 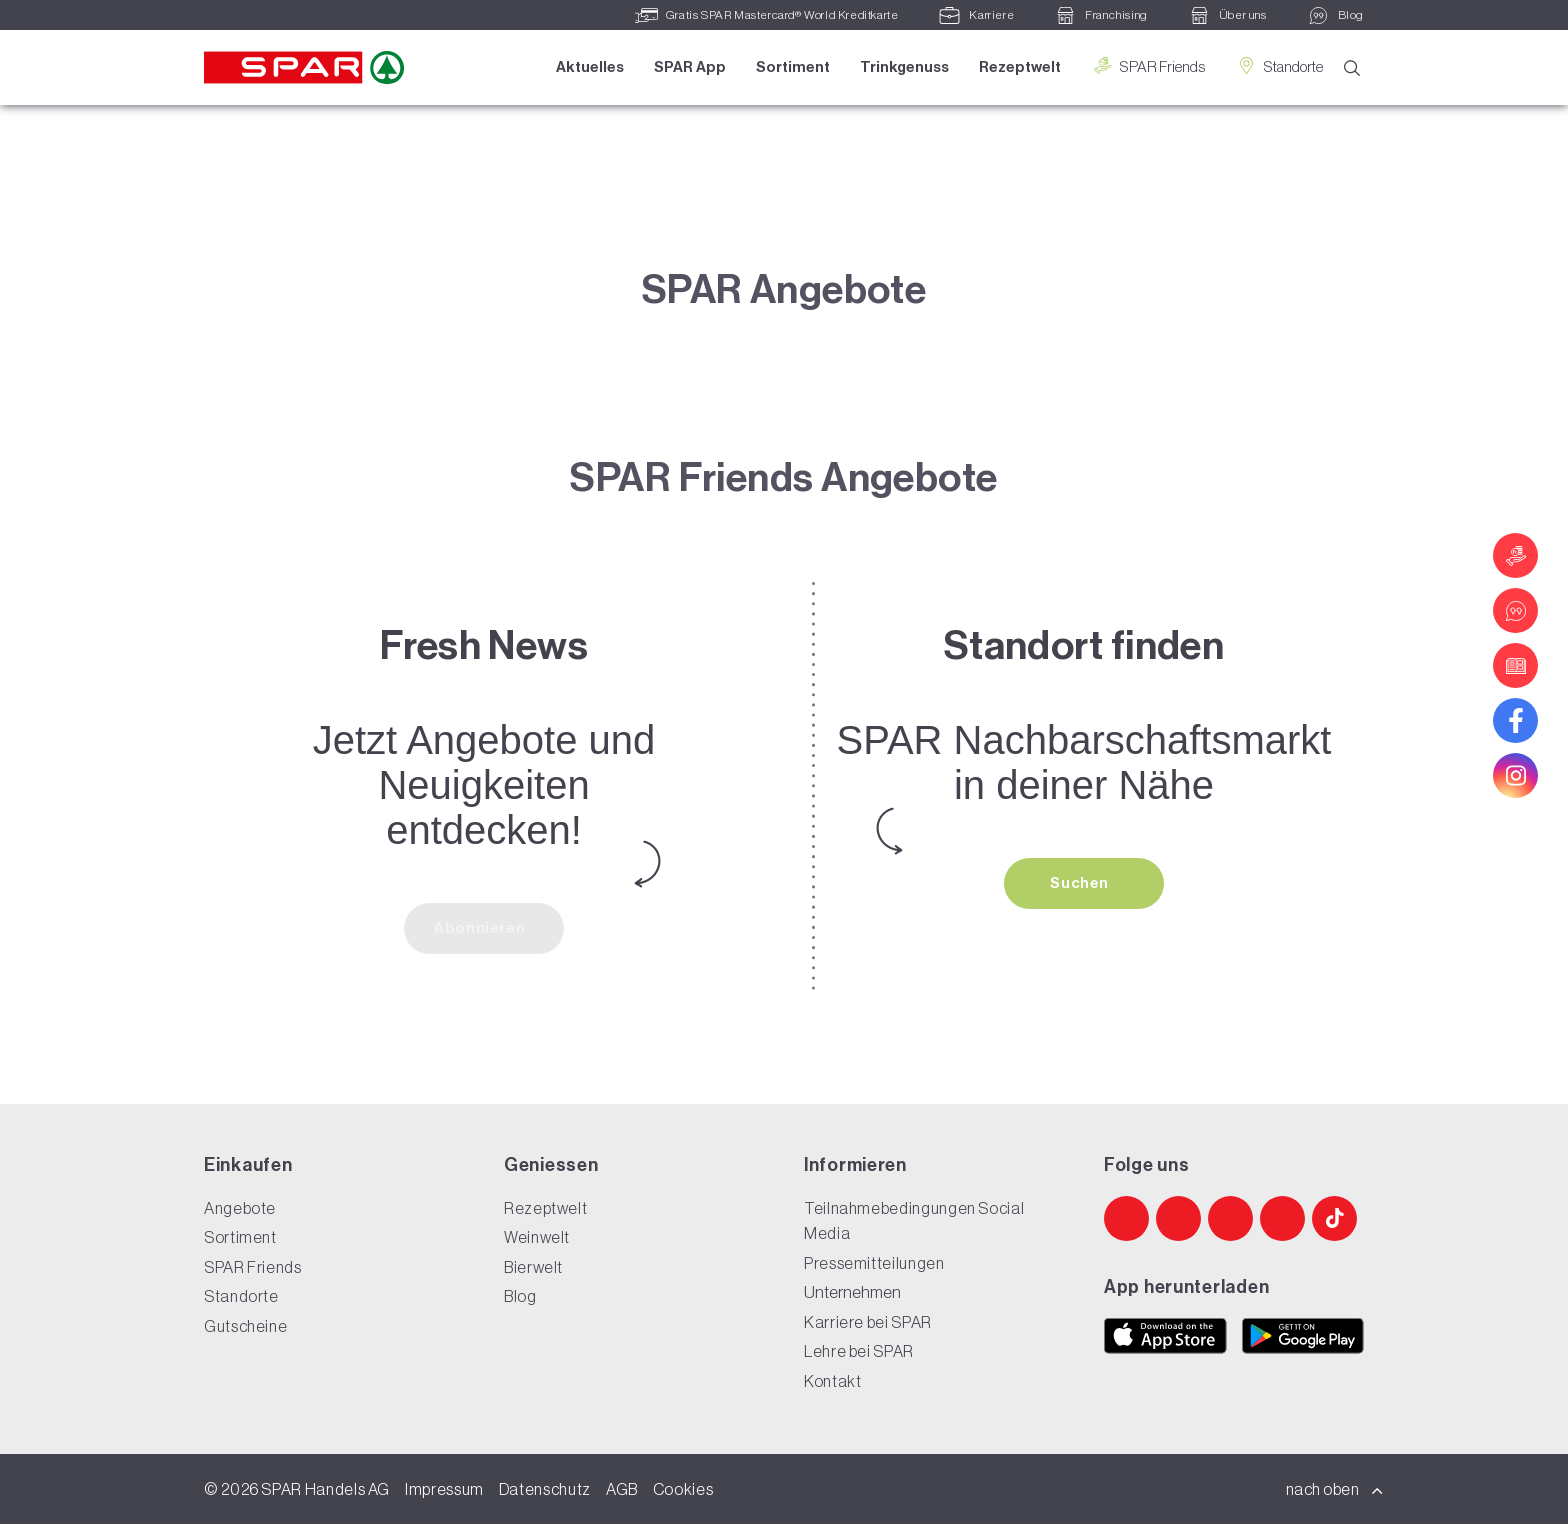 I want to click on Abonnieren, so click(x=481, y=928).